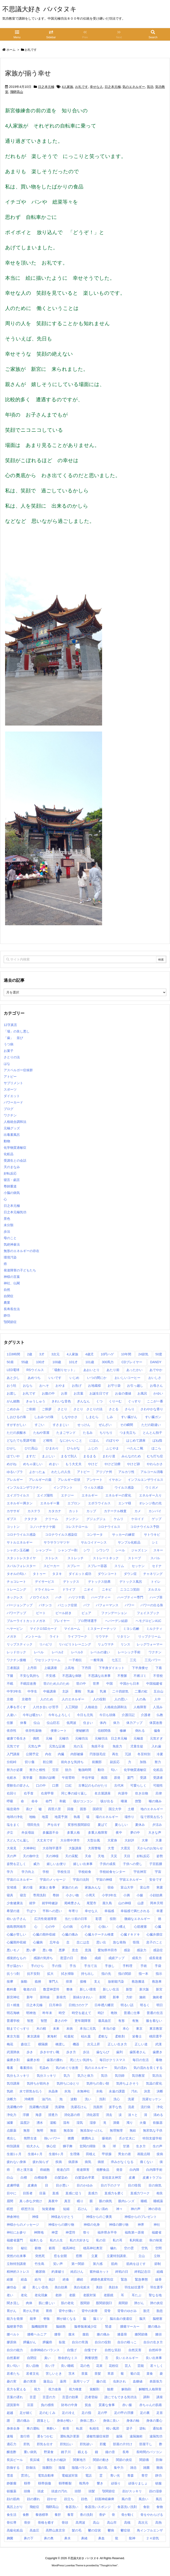 This screenshot has width=170, height=2576. What do you see at coordinates (88, 2138) in the screenshot?
I see `燃費向上 [燃費向上 (1個の項目)]` at bounding box center [88, 2138].